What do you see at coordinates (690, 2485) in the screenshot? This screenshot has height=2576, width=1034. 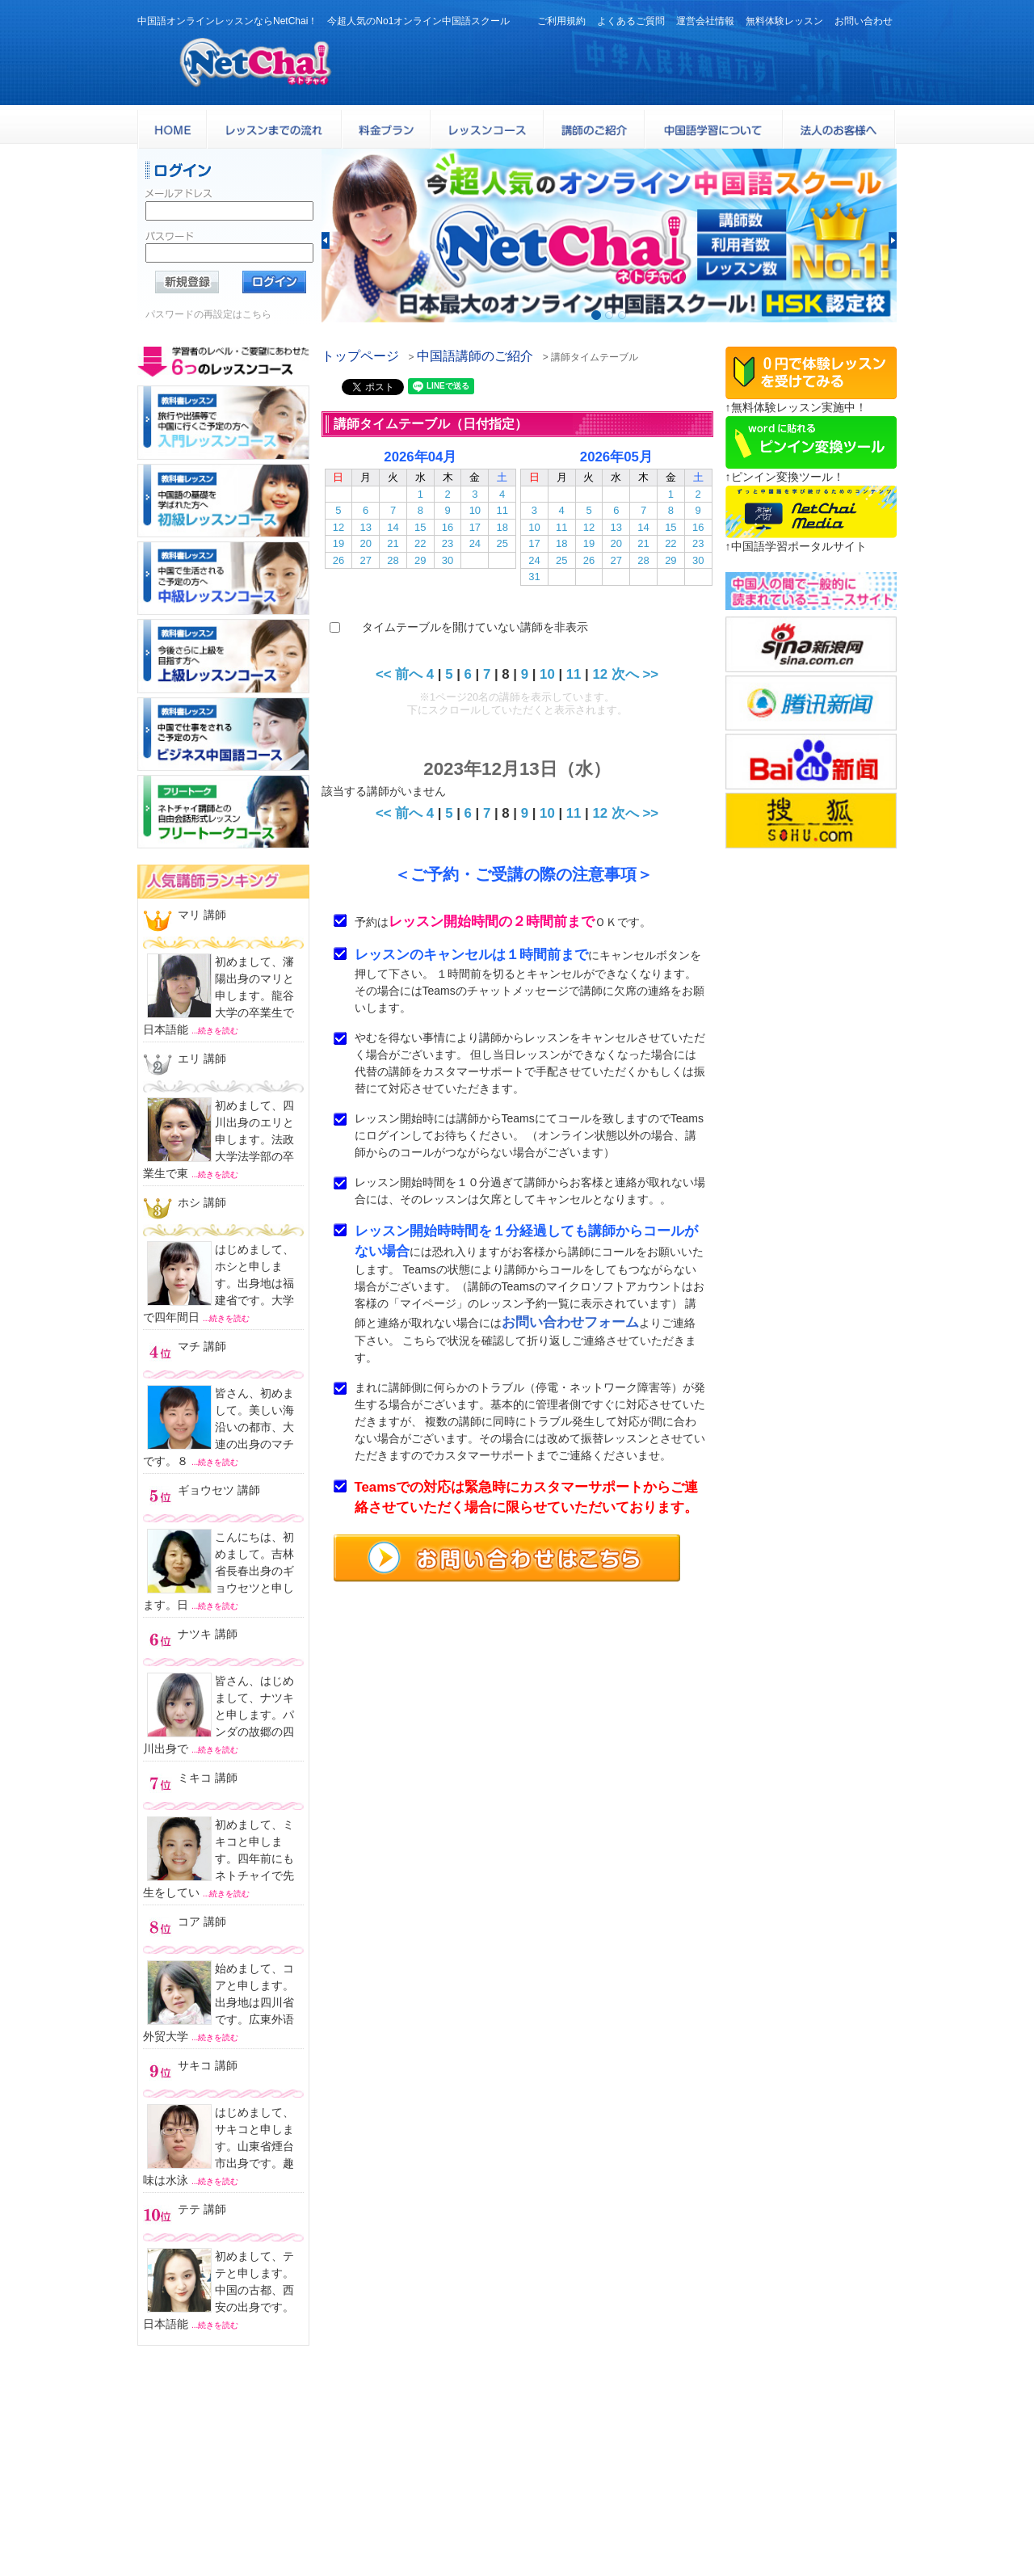 I see `レッスンまでの流れ` at bounding box center [690, 2485].